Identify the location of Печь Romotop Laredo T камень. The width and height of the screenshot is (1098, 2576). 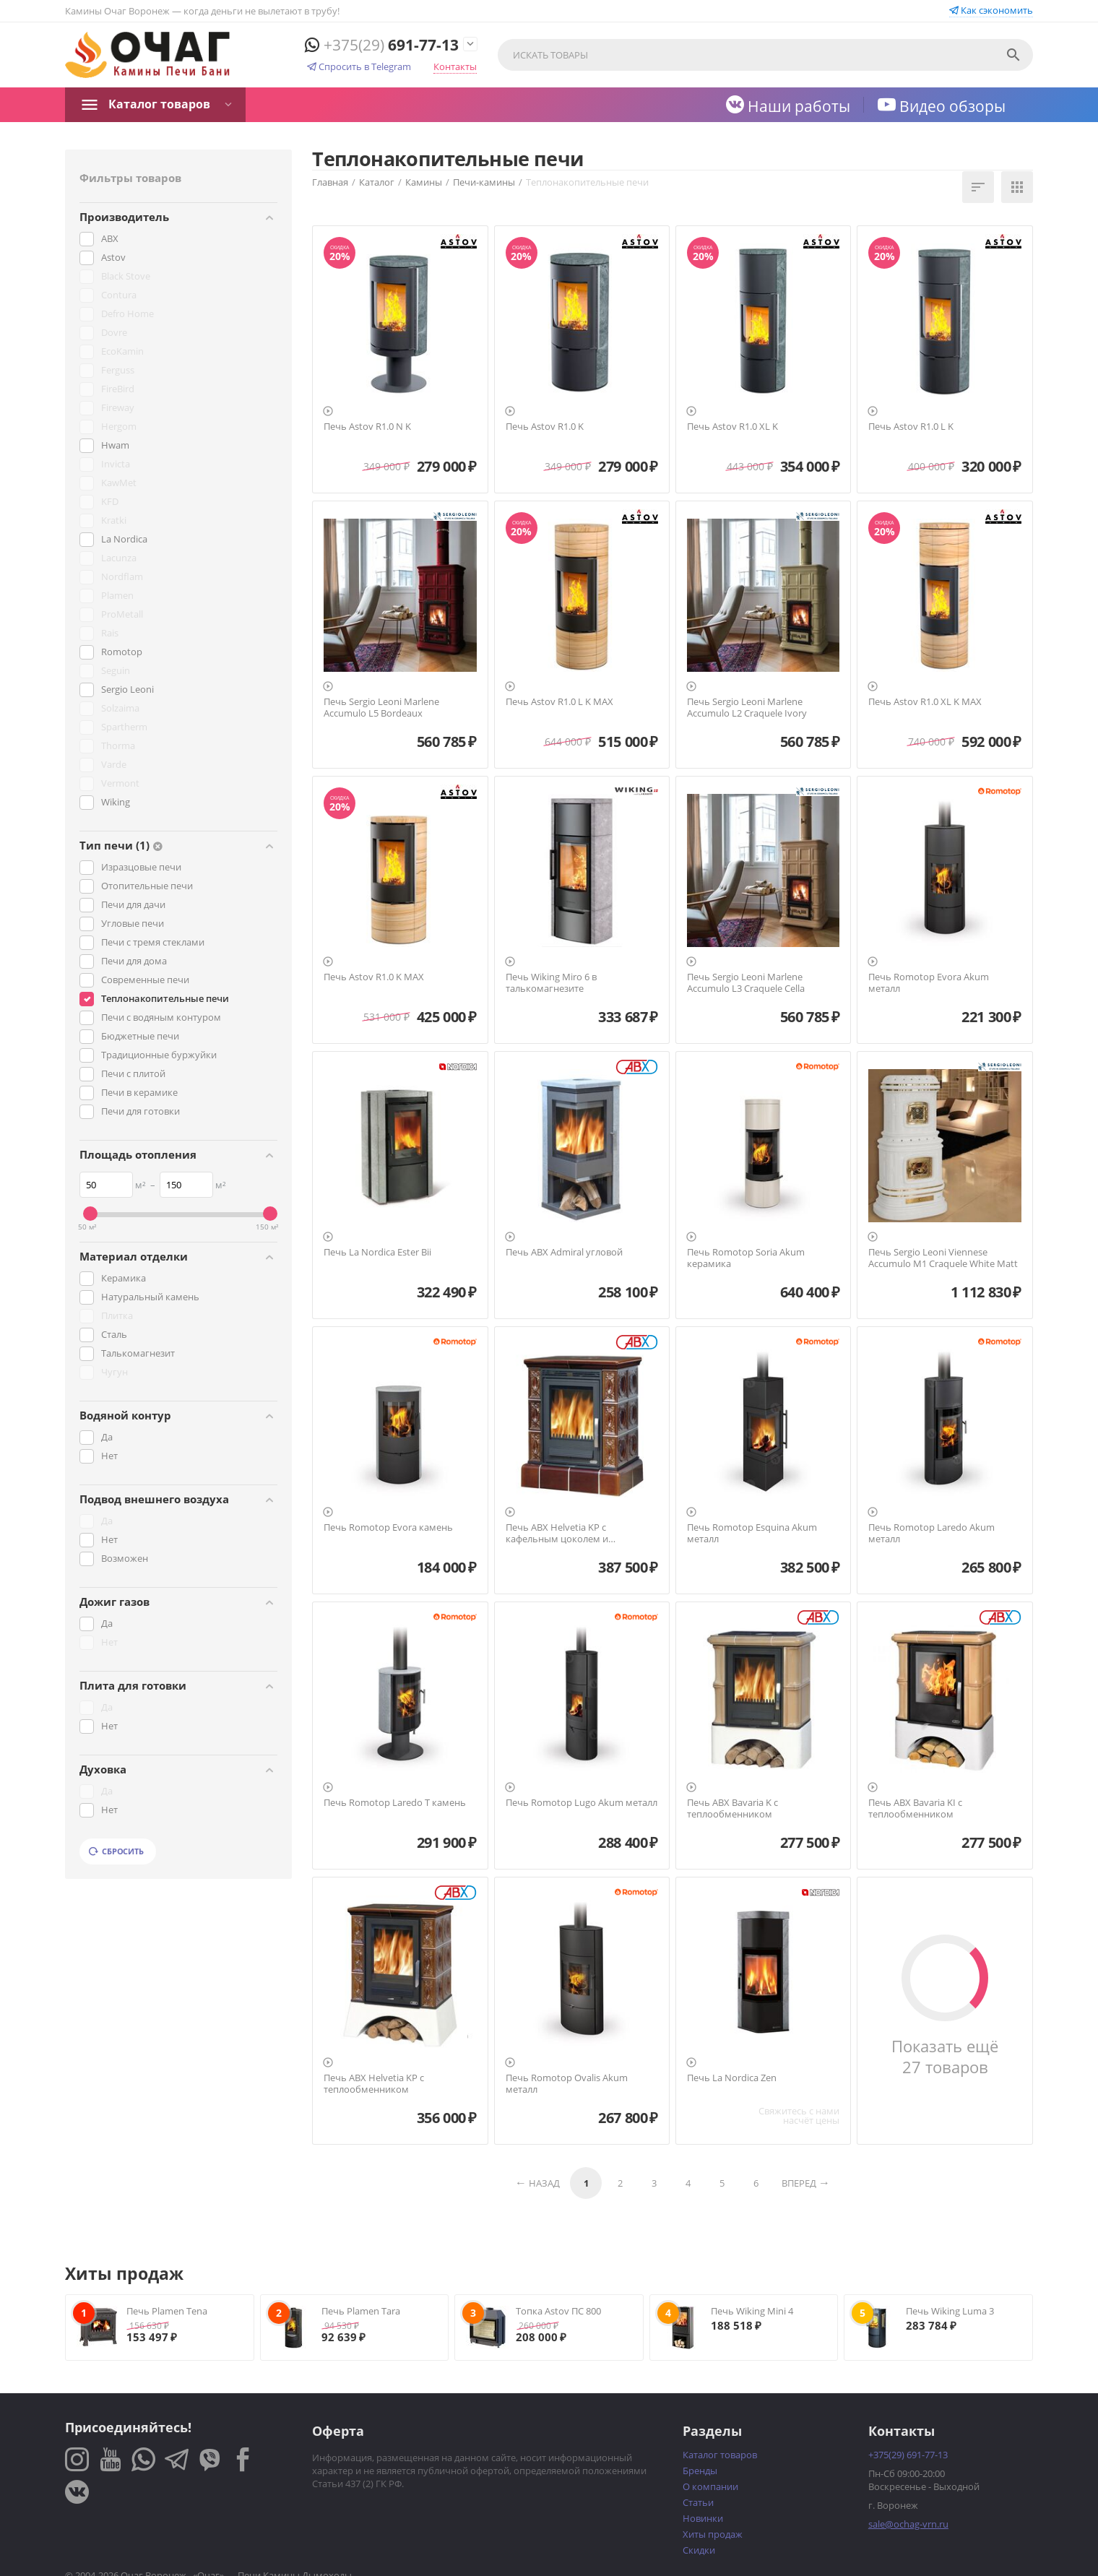
(395, 1803).